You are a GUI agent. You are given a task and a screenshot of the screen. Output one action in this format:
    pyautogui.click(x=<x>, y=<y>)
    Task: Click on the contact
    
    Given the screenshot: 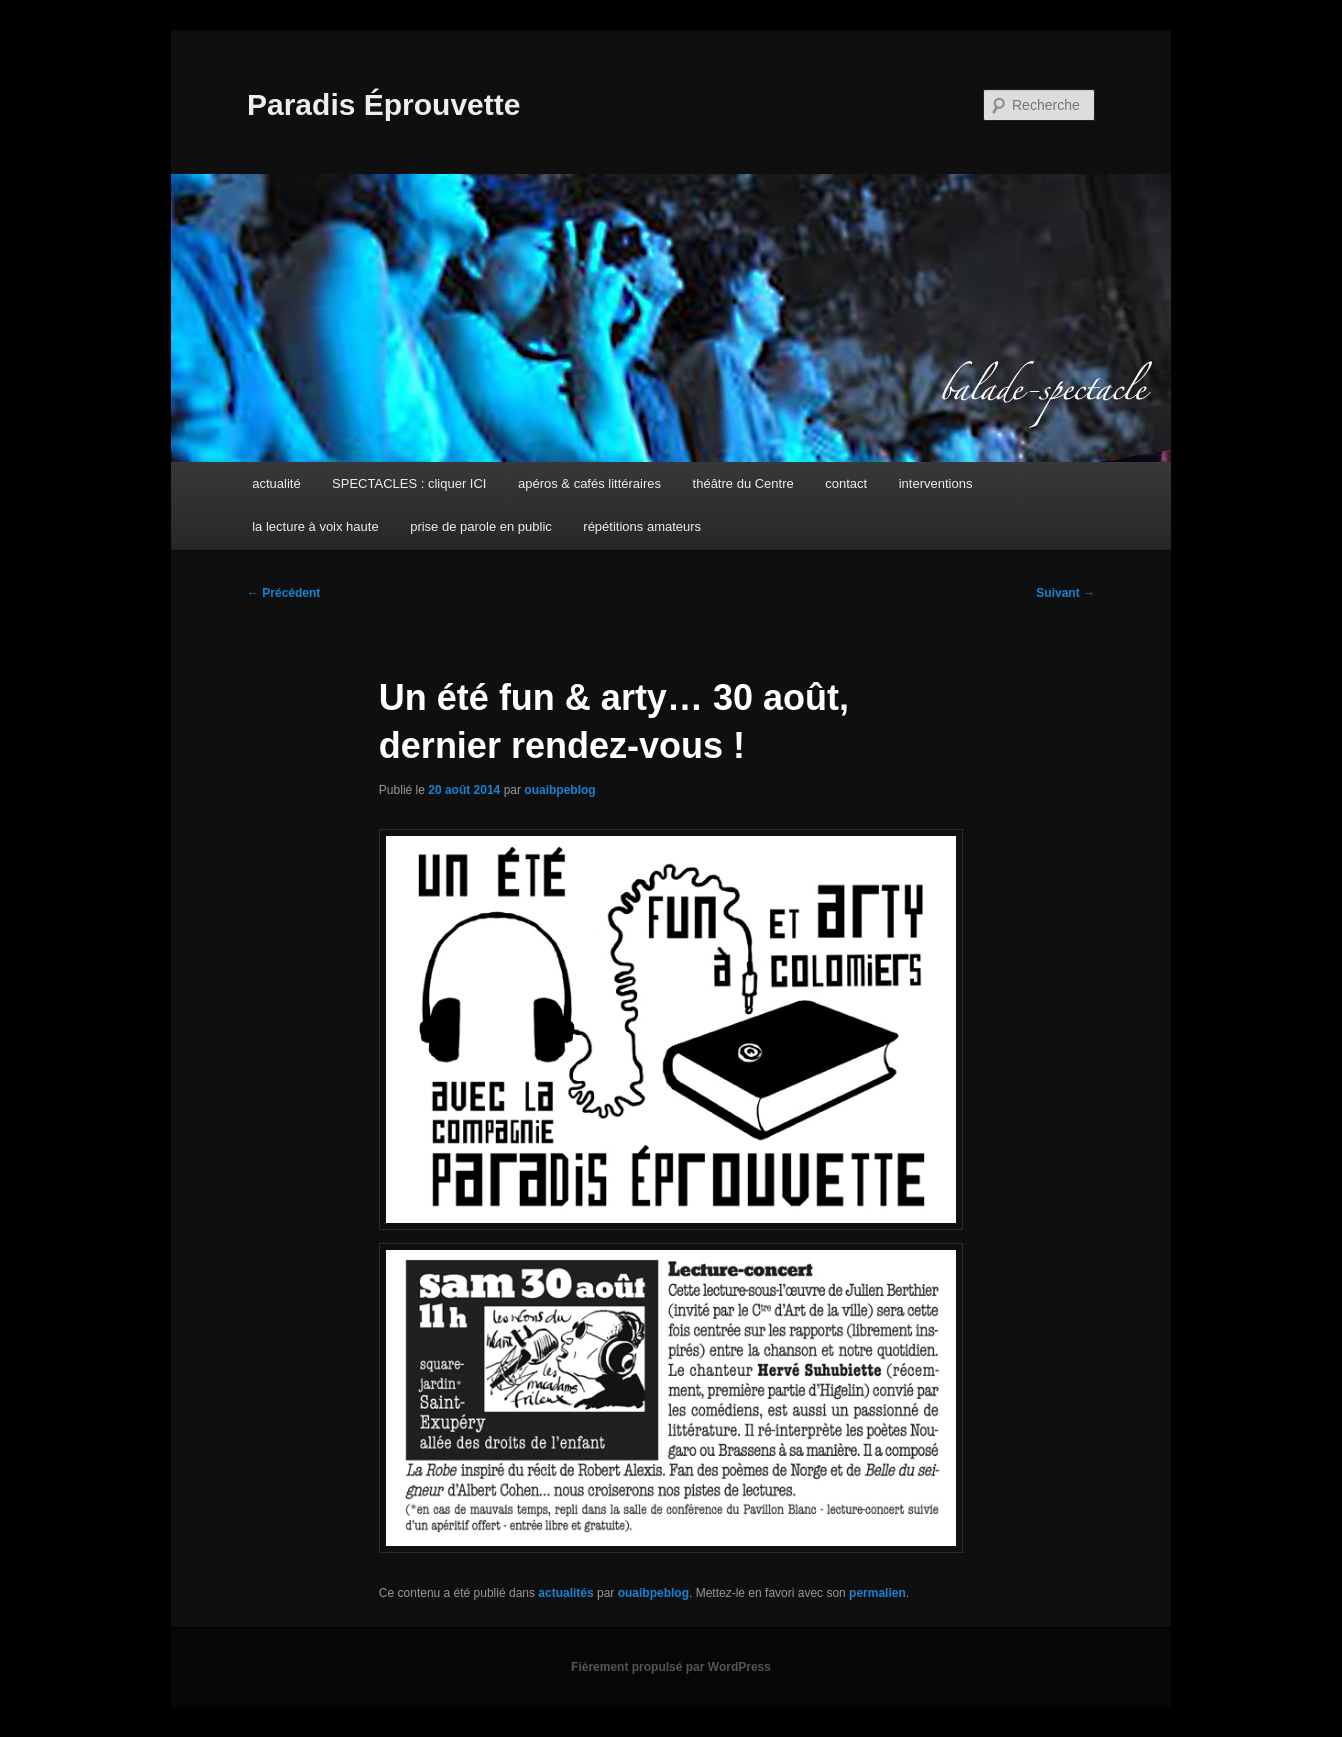 What is the action you would take?
    pyautogui.click(x=846, y=483)
    